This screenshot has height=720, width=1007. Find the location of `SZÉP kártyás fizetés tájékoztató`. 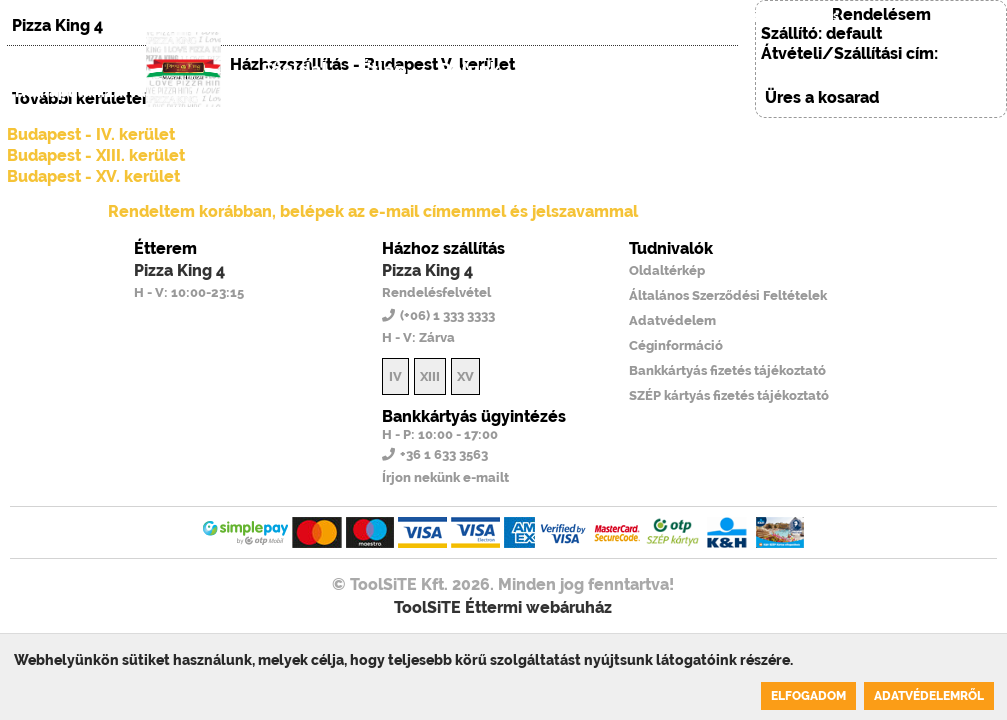

SZÉP kártyás fizetés tájékoztató is located at coordinates (729, 395).